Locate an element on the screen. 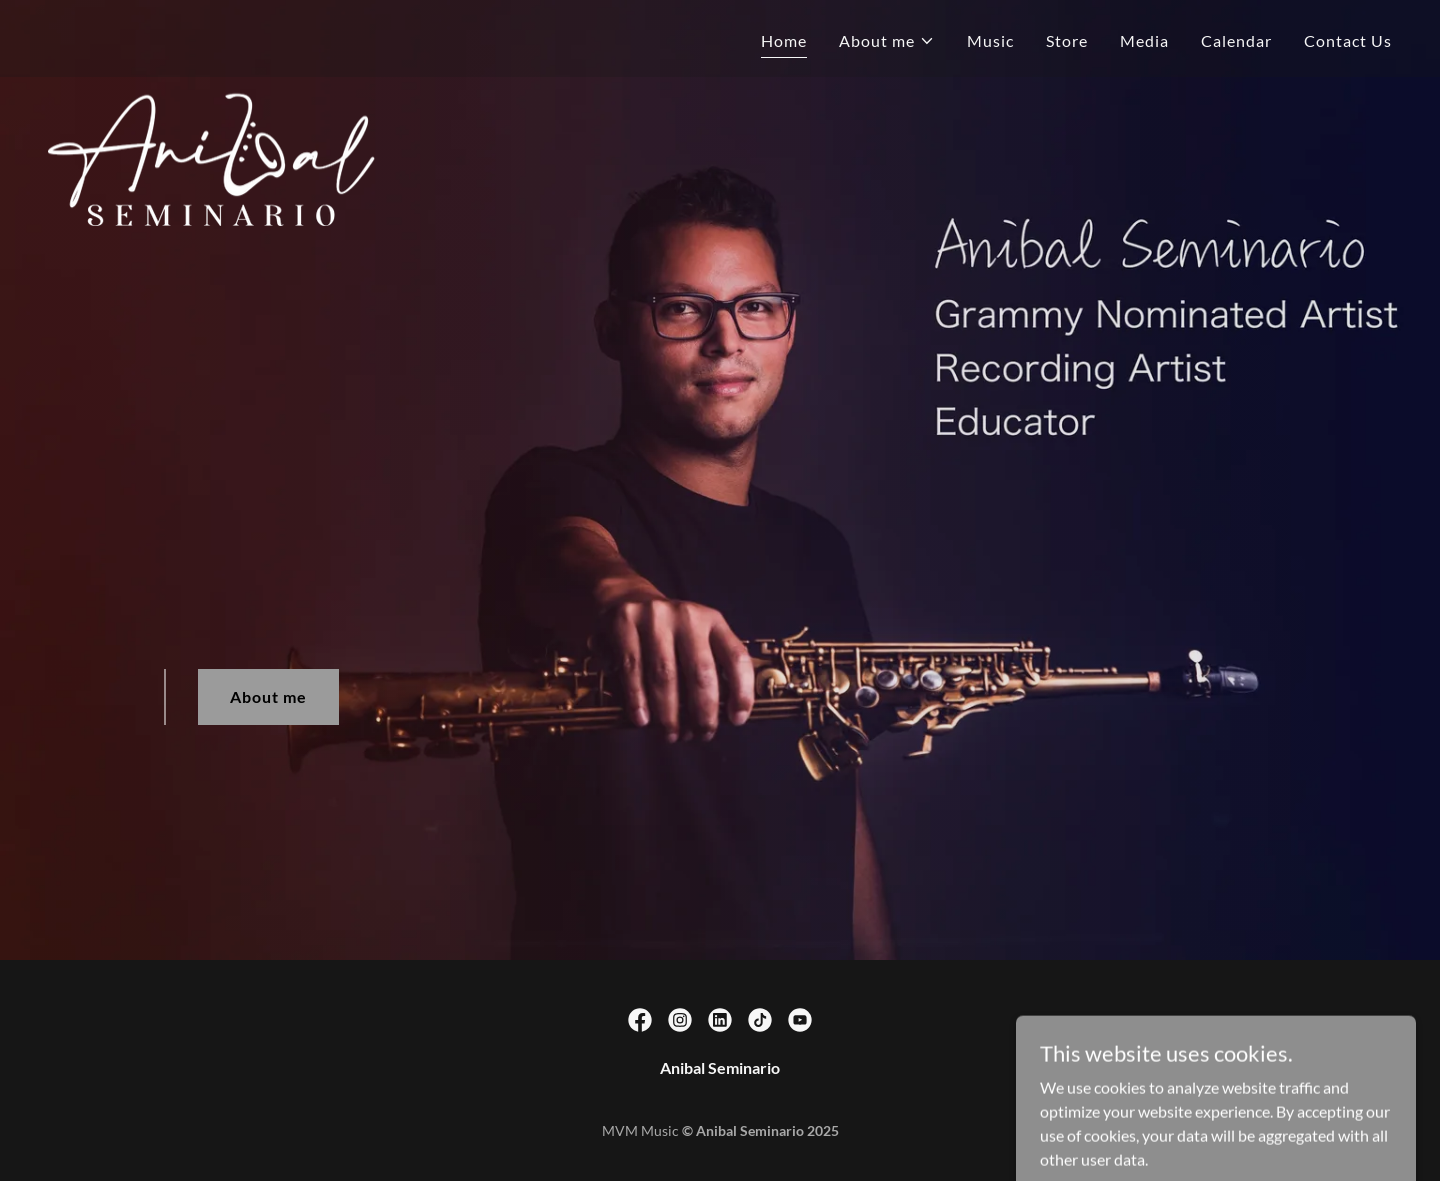 This screenshot has height=1181, width=1440. [link] is located at coordinates (293, 35).